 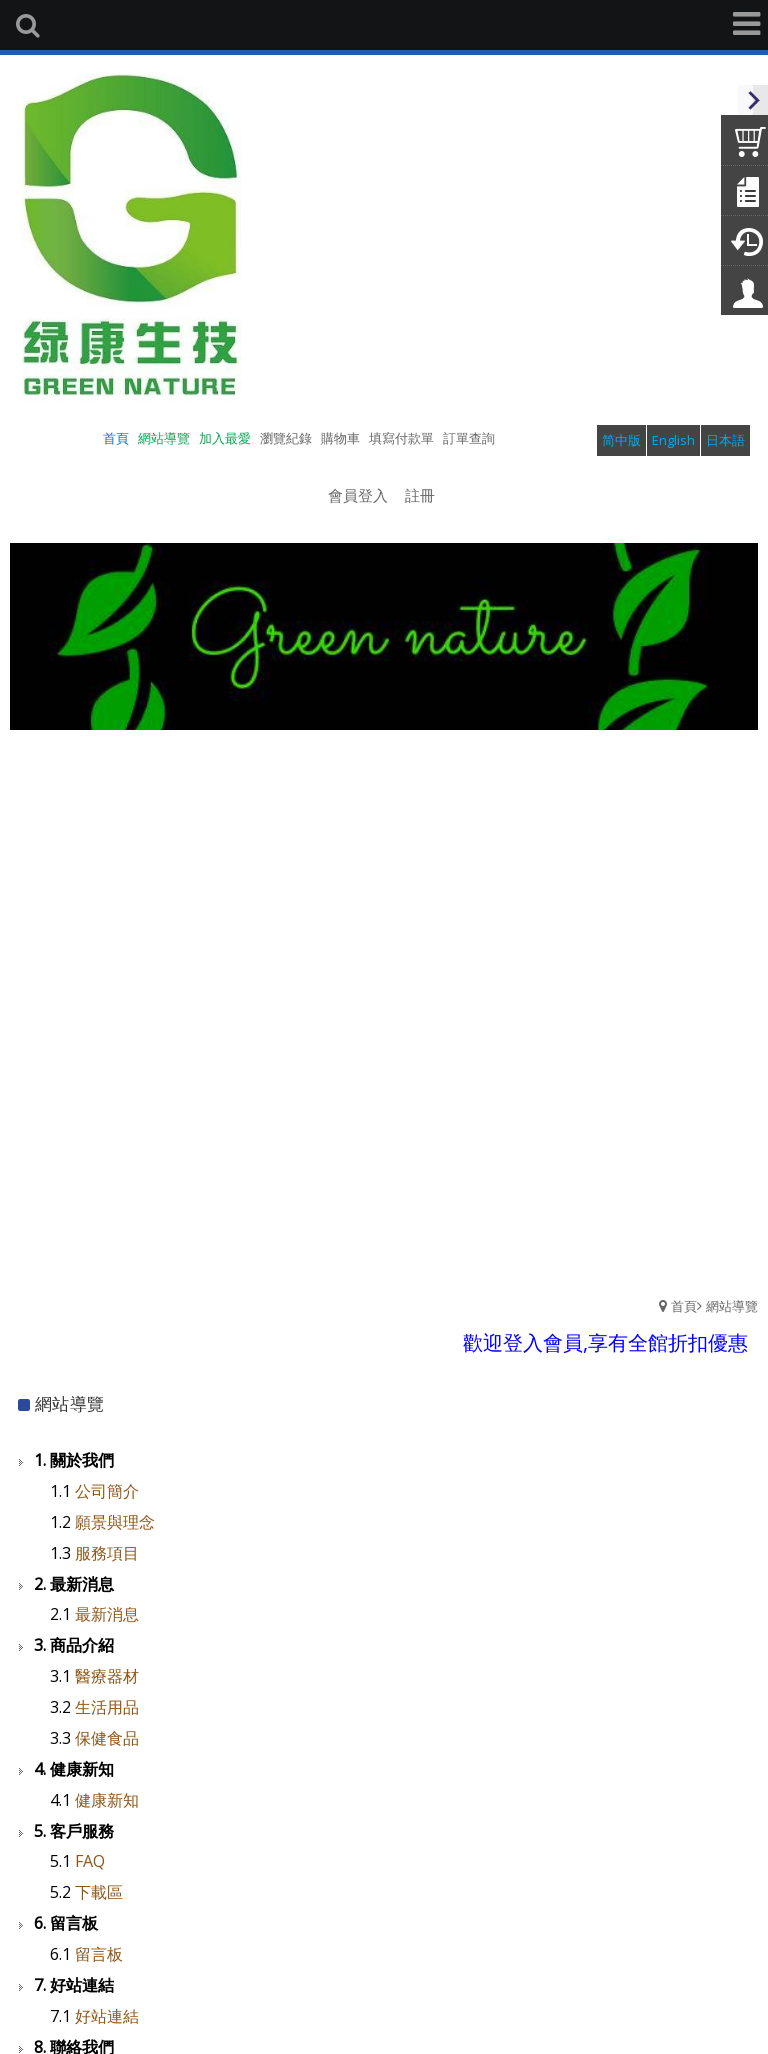 I want to click on 瀏覽紀錄, so click(x=286, y=438).